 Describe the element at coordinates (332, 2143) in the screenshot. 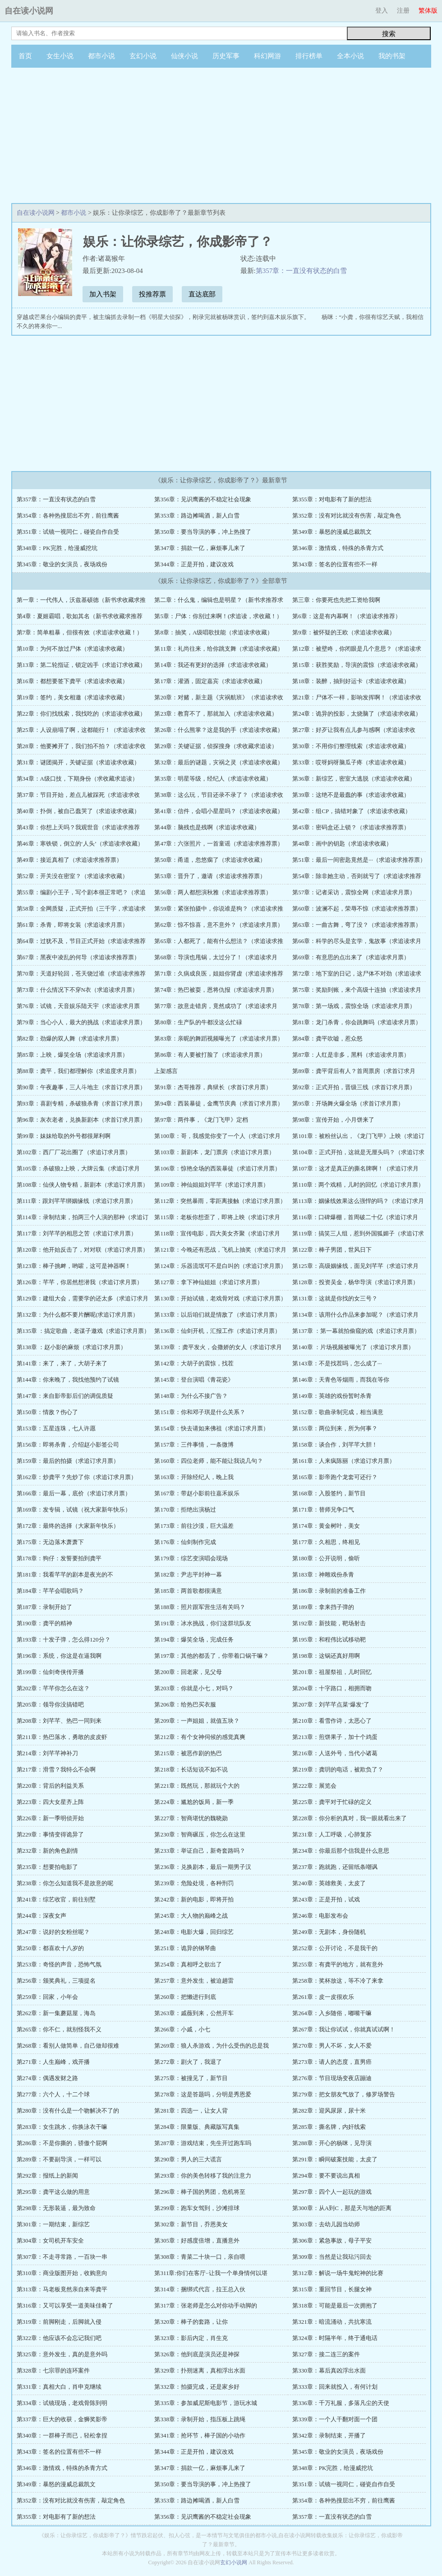

I see `第288章：开心的杨咪，见导演` at that location.